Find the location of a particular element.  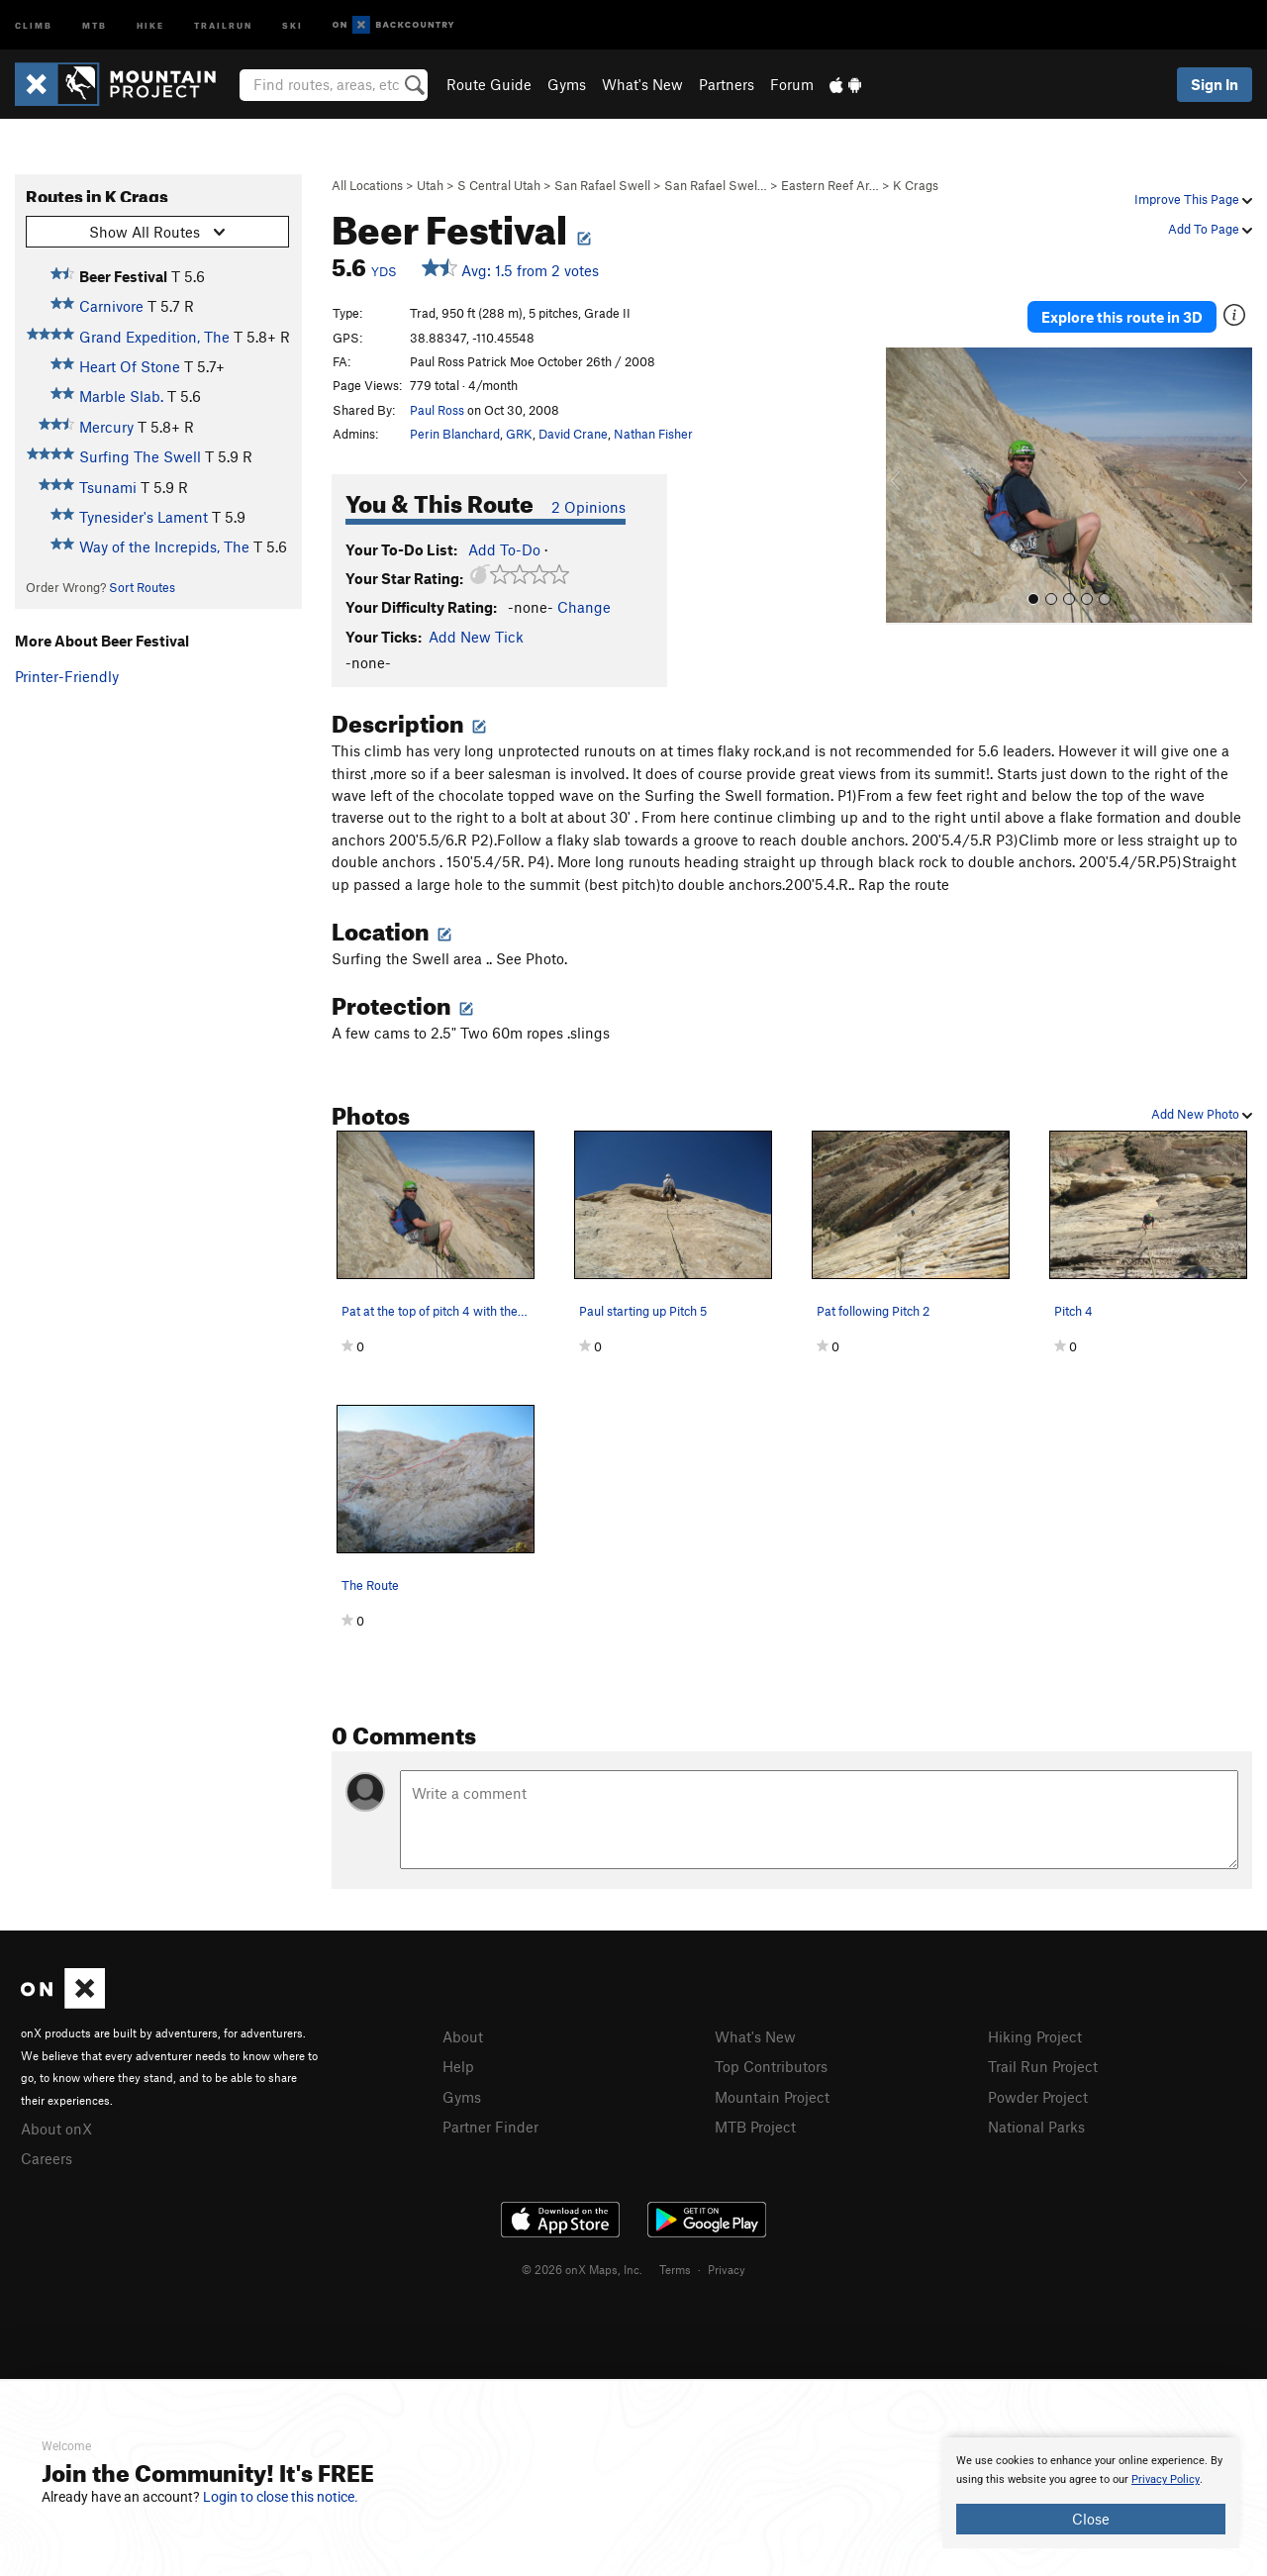

Login to close this notice. is located at coordinates (280, 2497).